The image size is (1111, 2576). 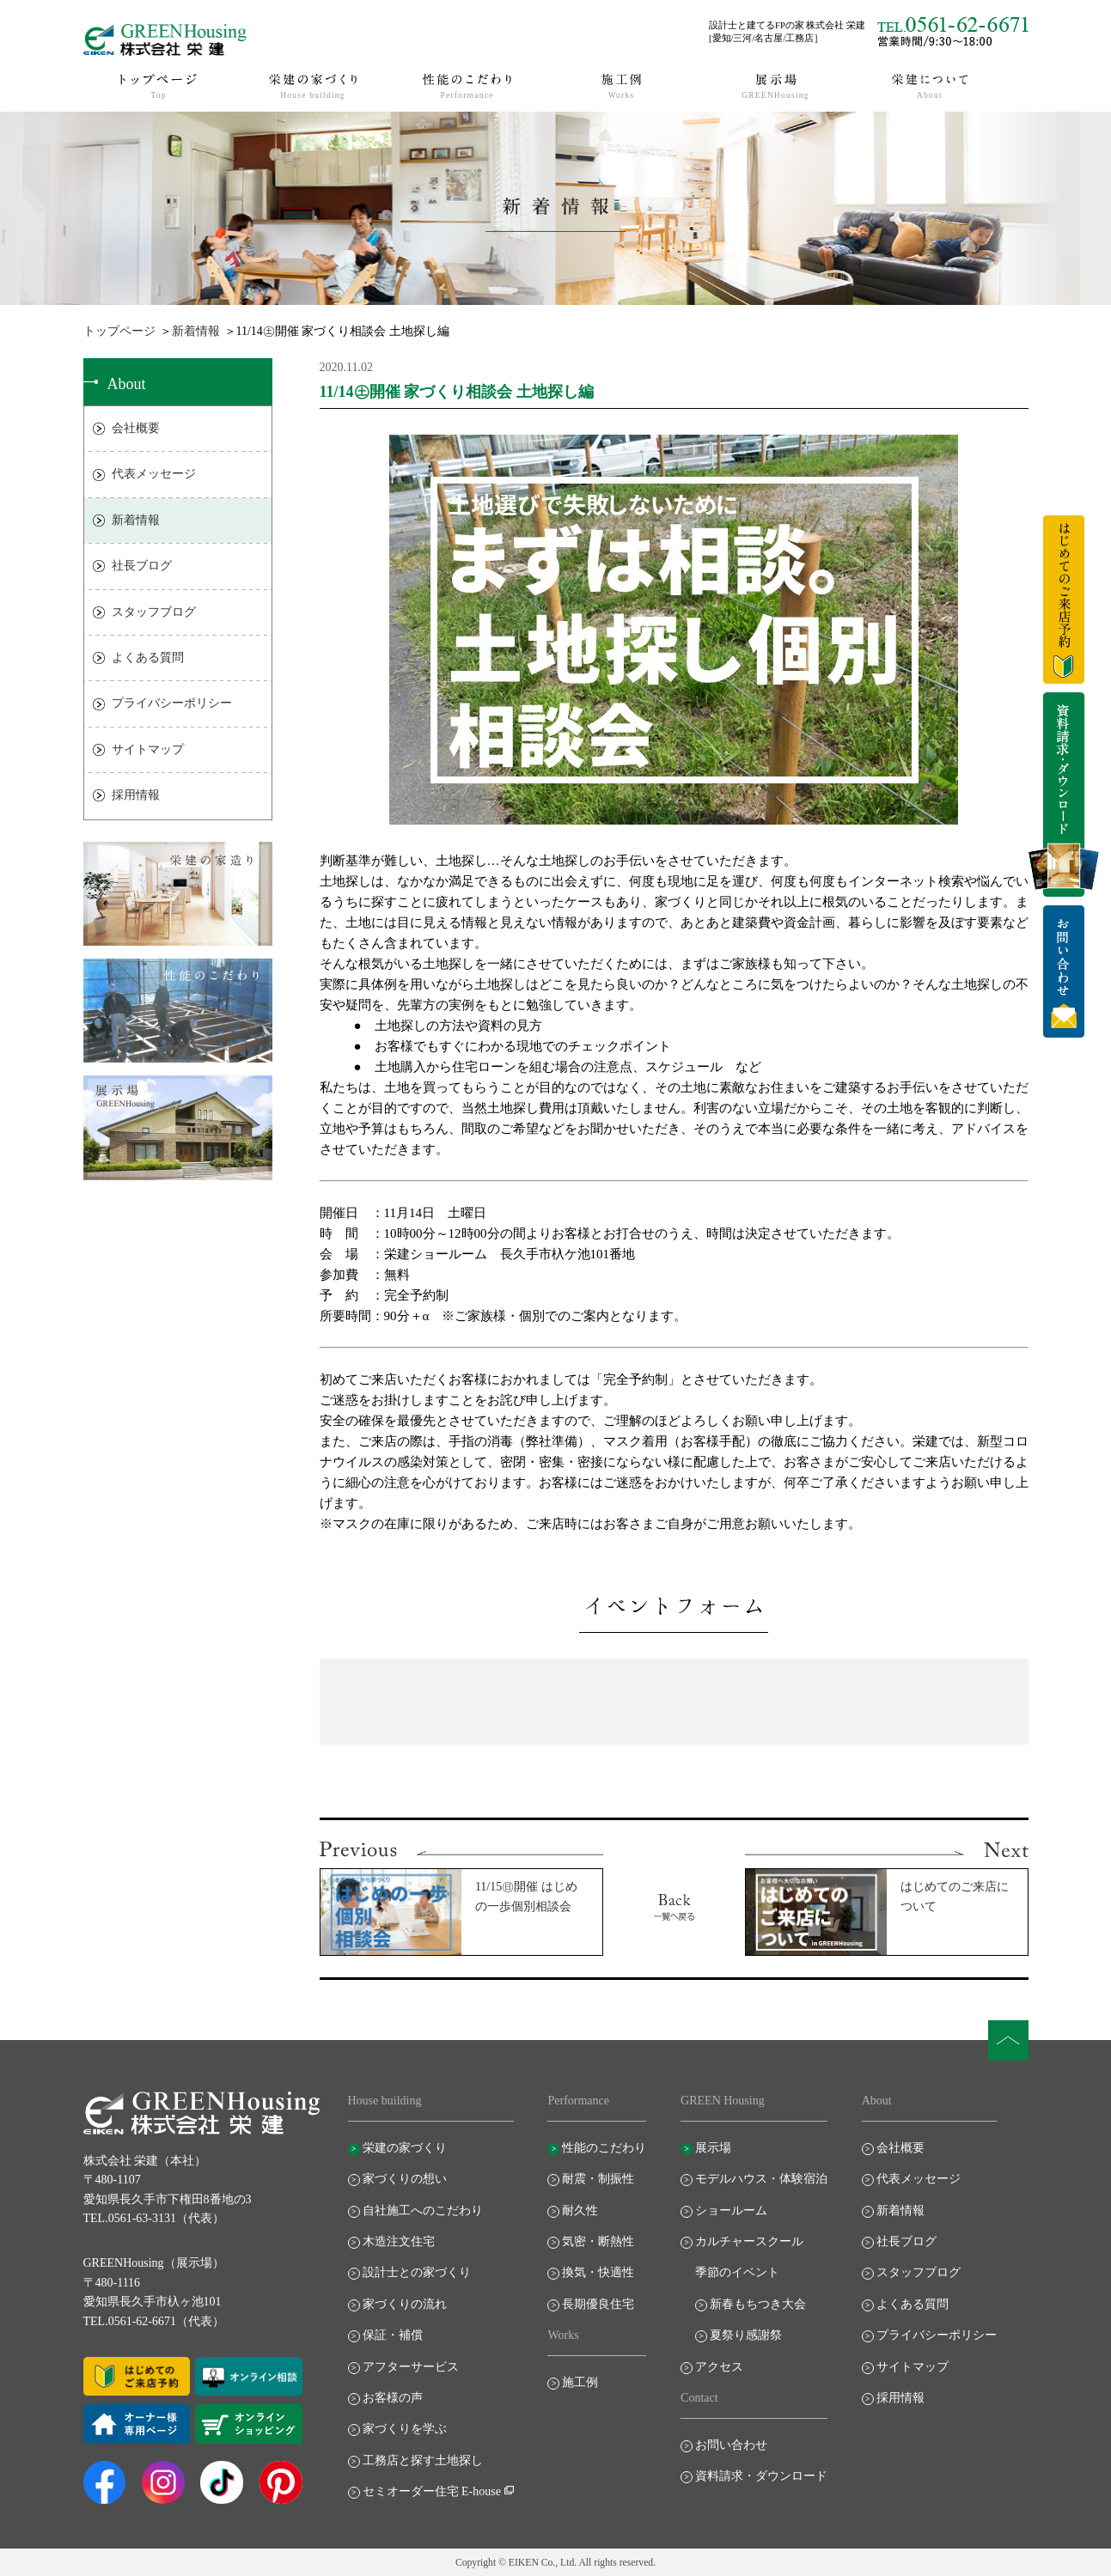 I want to click on 夏祭り感謝祭, so click(x=746, y=2335).